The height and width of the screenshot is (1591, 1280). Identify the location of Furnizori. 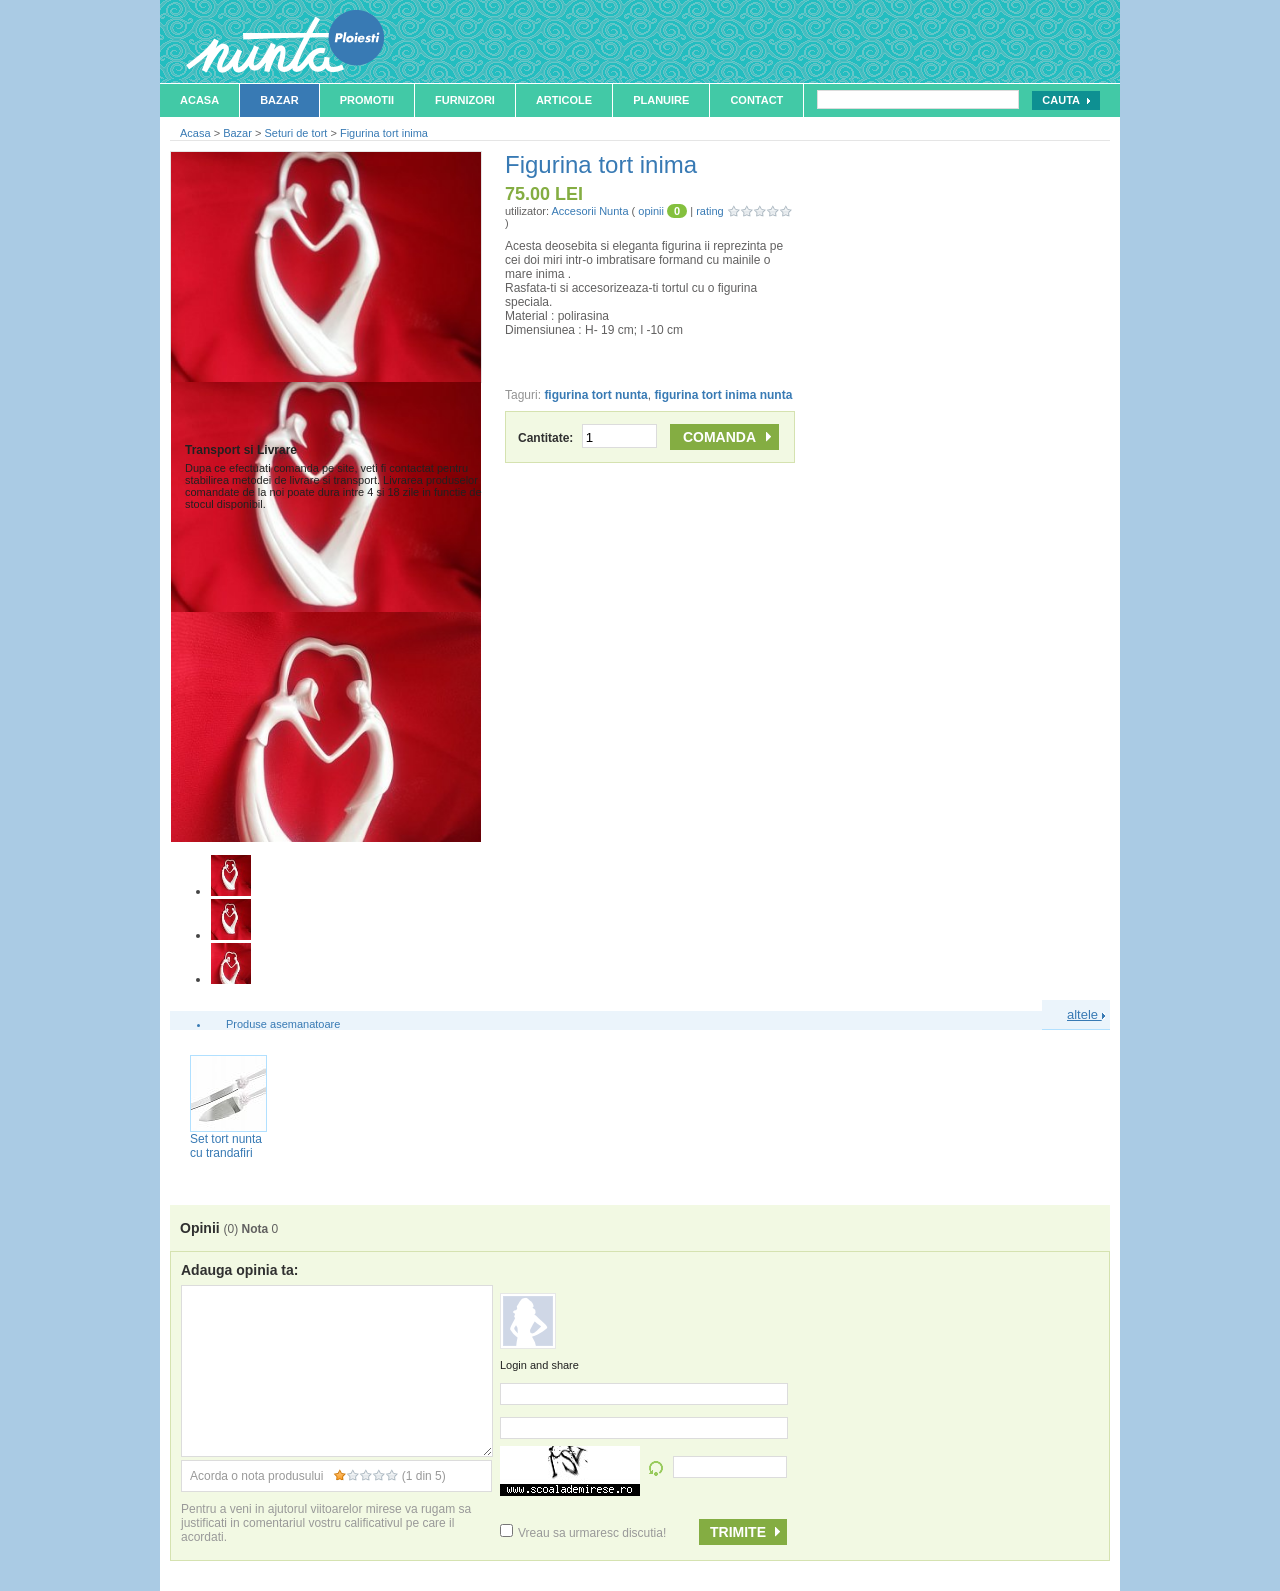
(465, 100).